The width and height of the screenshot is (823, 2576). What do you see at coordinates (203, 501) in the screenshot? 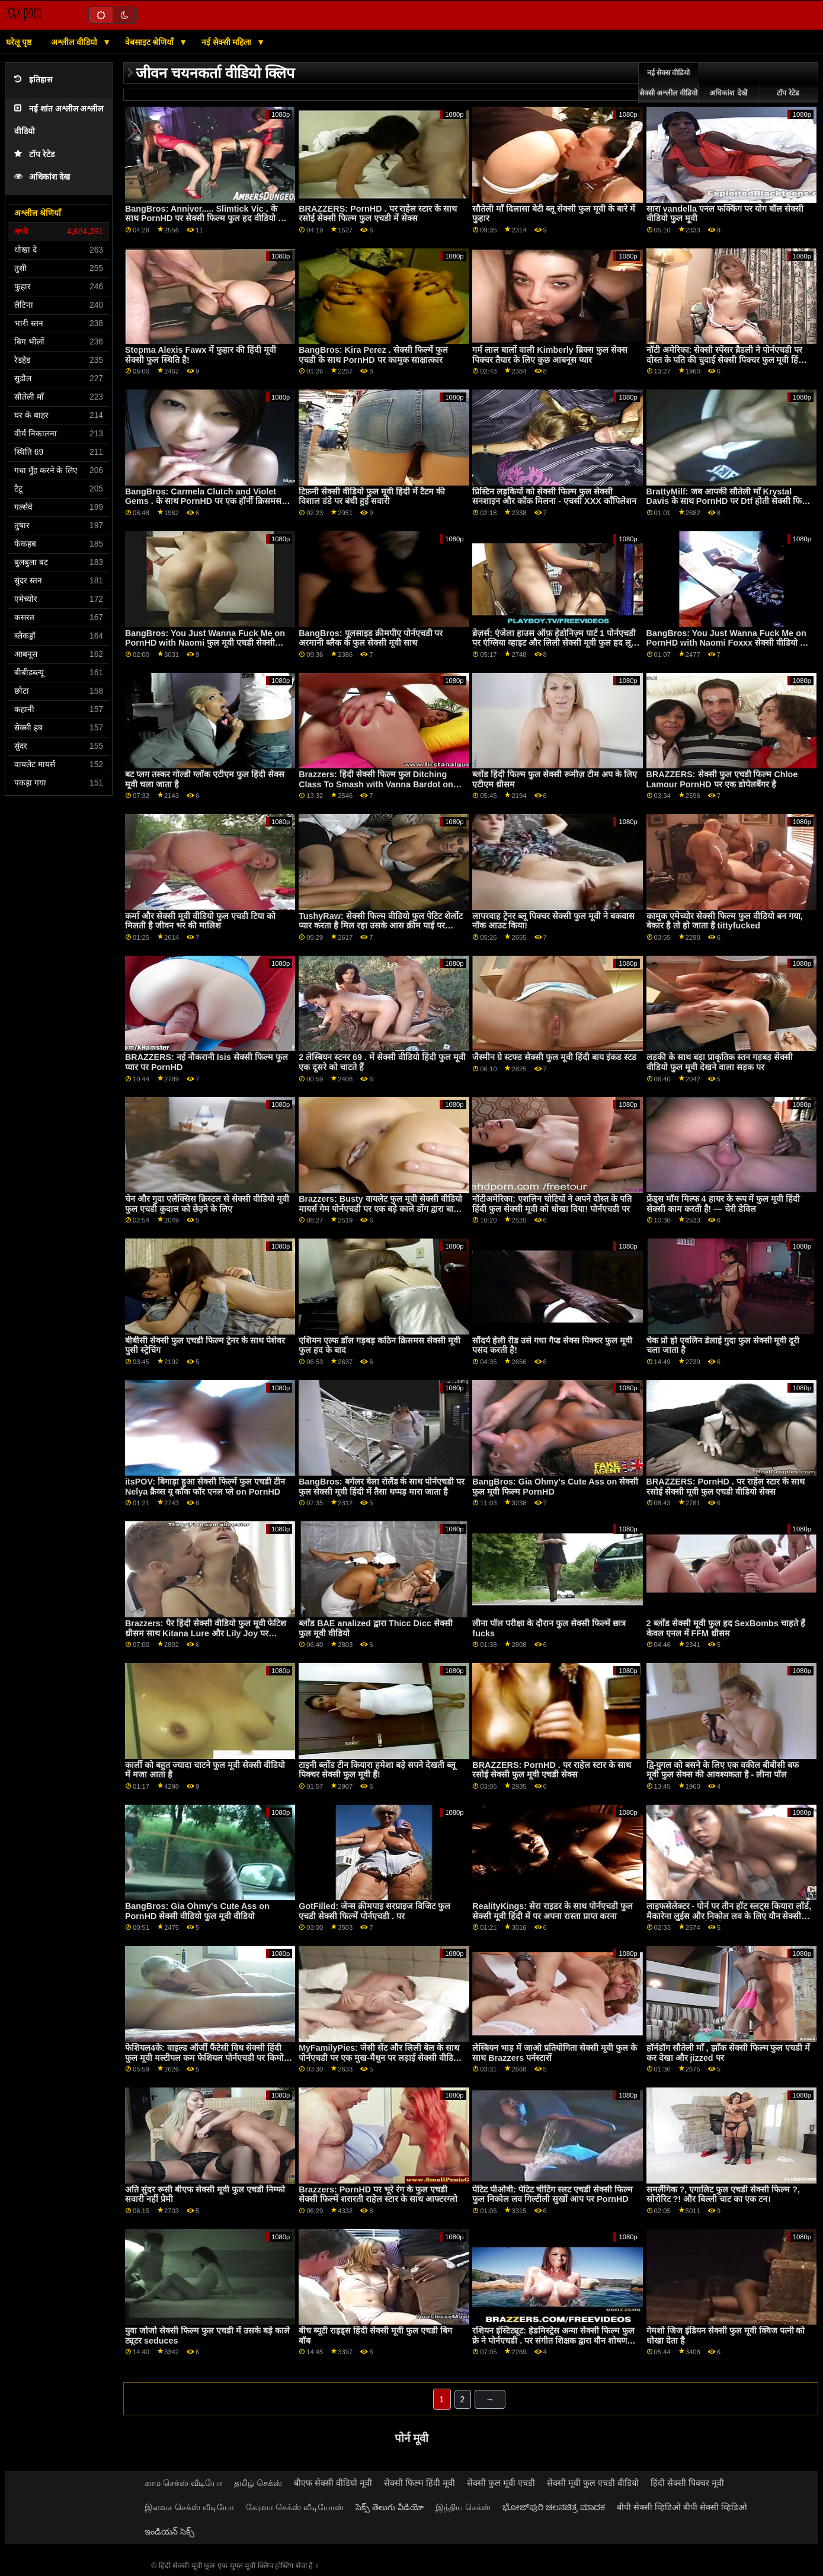
I see `BangBros: Carmela Clutch and Violet Gems . के साथ PornHD पर एक हॉर्नी क्रिसमस कैरल सेक्सी वीडियो फुल मूवी एचडी` at bounding box center [203, 501].